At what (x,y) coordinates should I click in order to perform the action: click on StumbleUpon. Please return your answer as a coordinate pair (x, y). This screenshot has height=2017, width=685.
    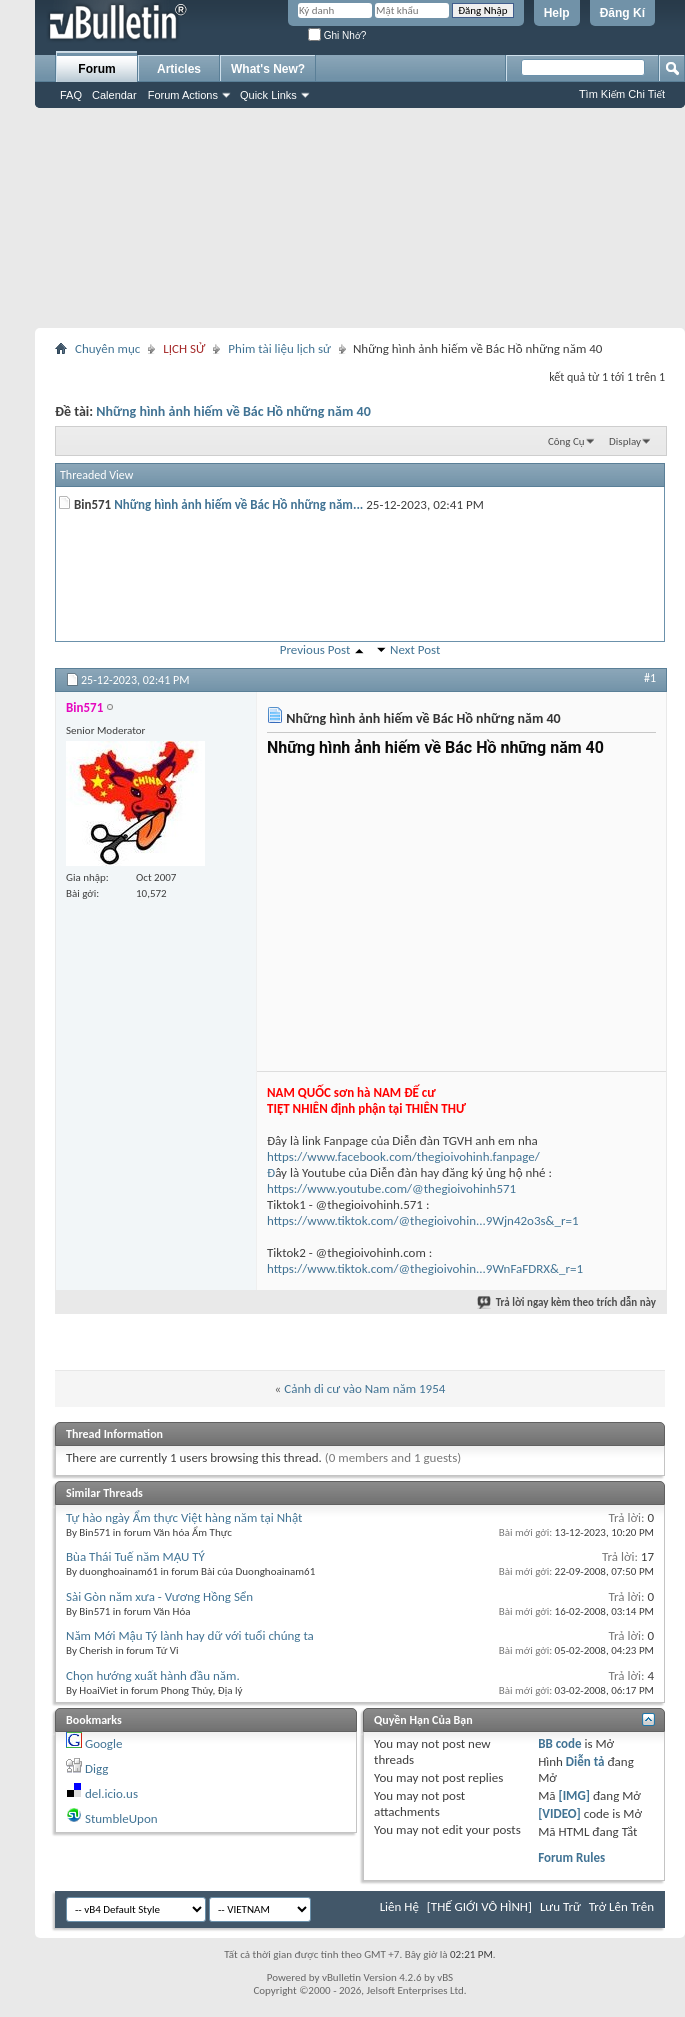
    Looking at the image, I should click on (121, 1818).